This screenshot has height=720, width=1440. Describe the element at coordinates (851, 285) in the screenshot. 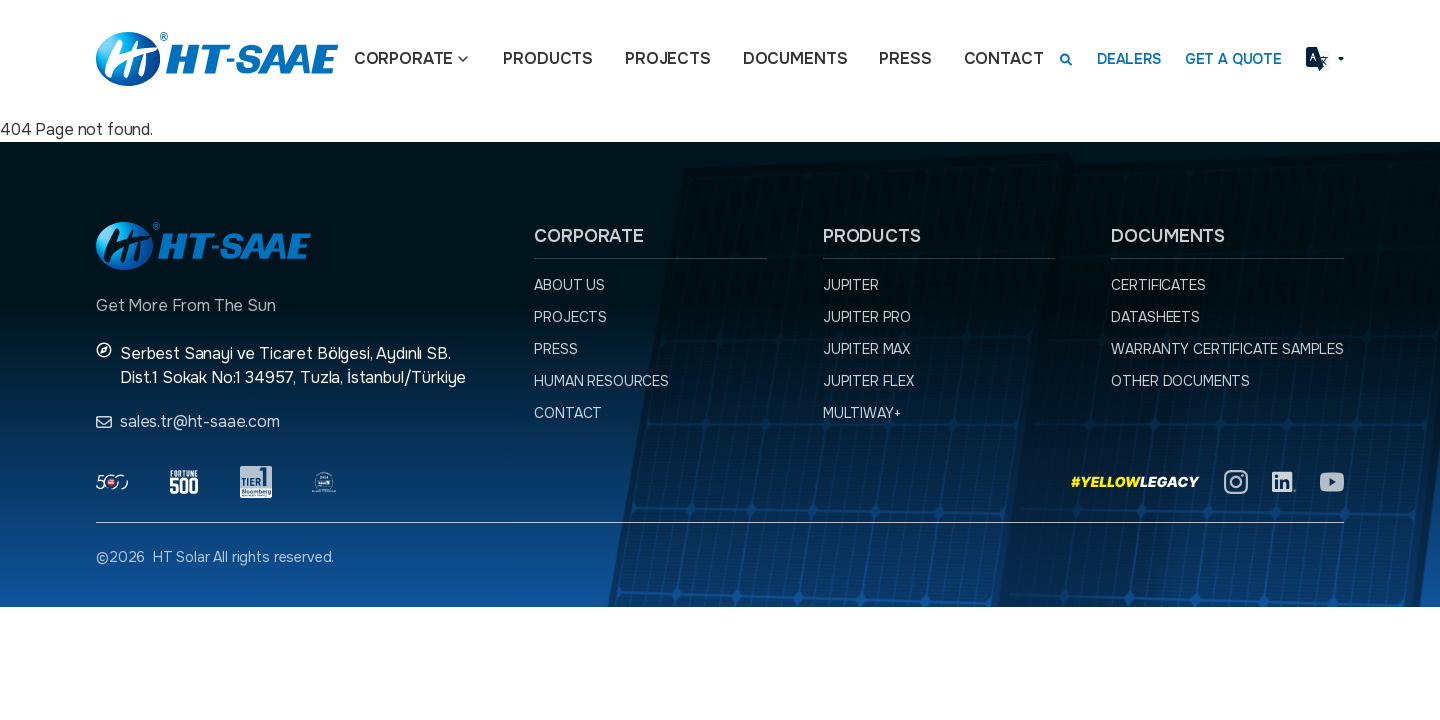

I see `JUPITER` at that location.